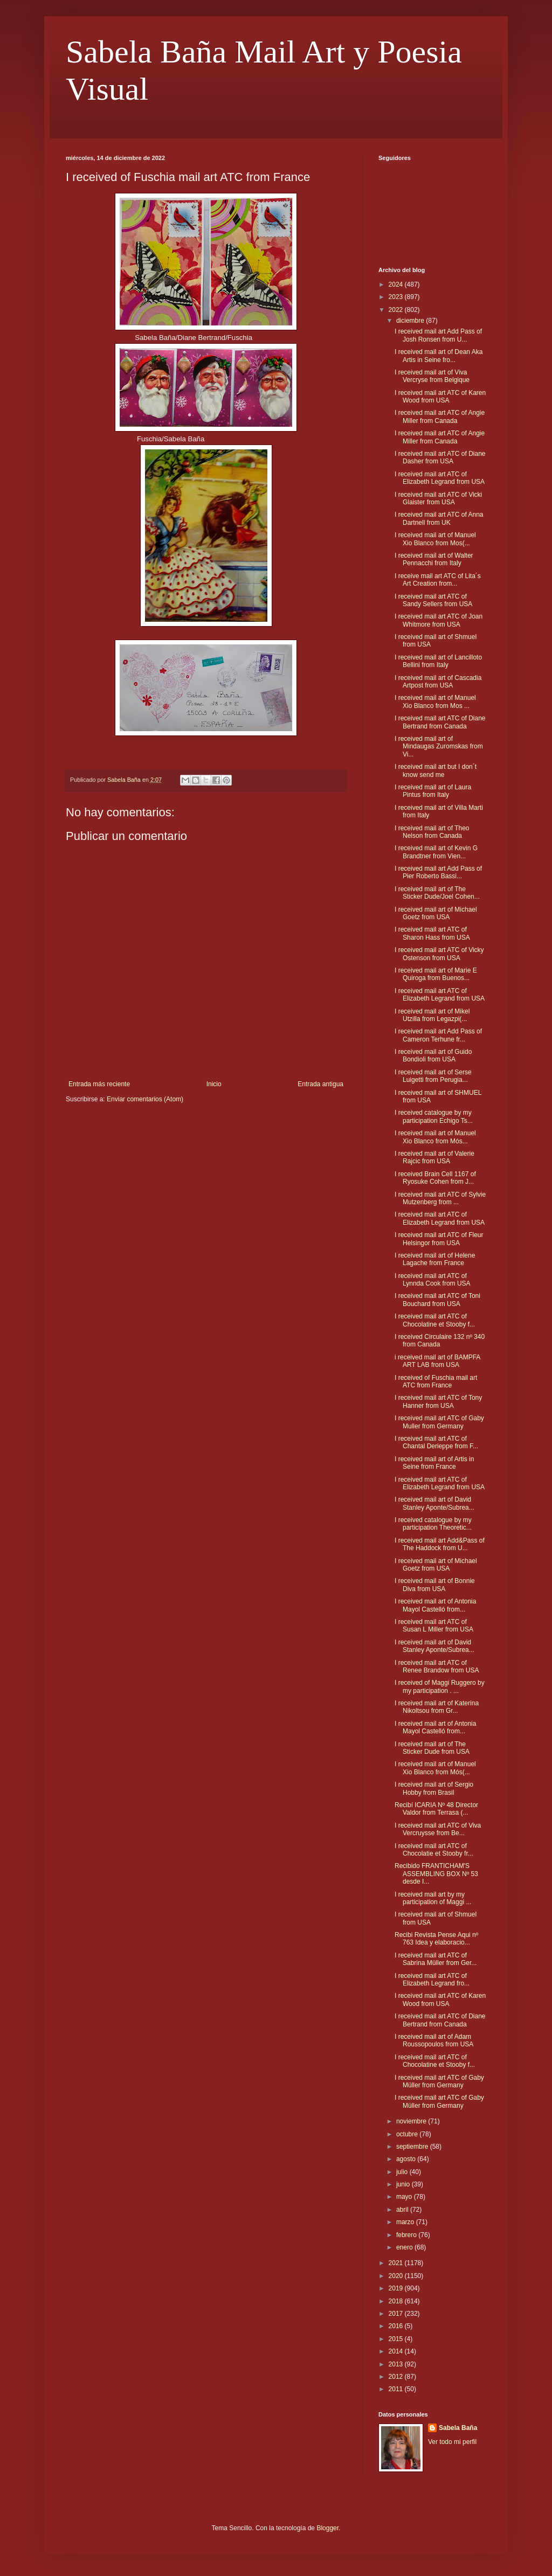  I want to click on I received mail art of Valerie Rajcic from USA, so click(434, 1157).